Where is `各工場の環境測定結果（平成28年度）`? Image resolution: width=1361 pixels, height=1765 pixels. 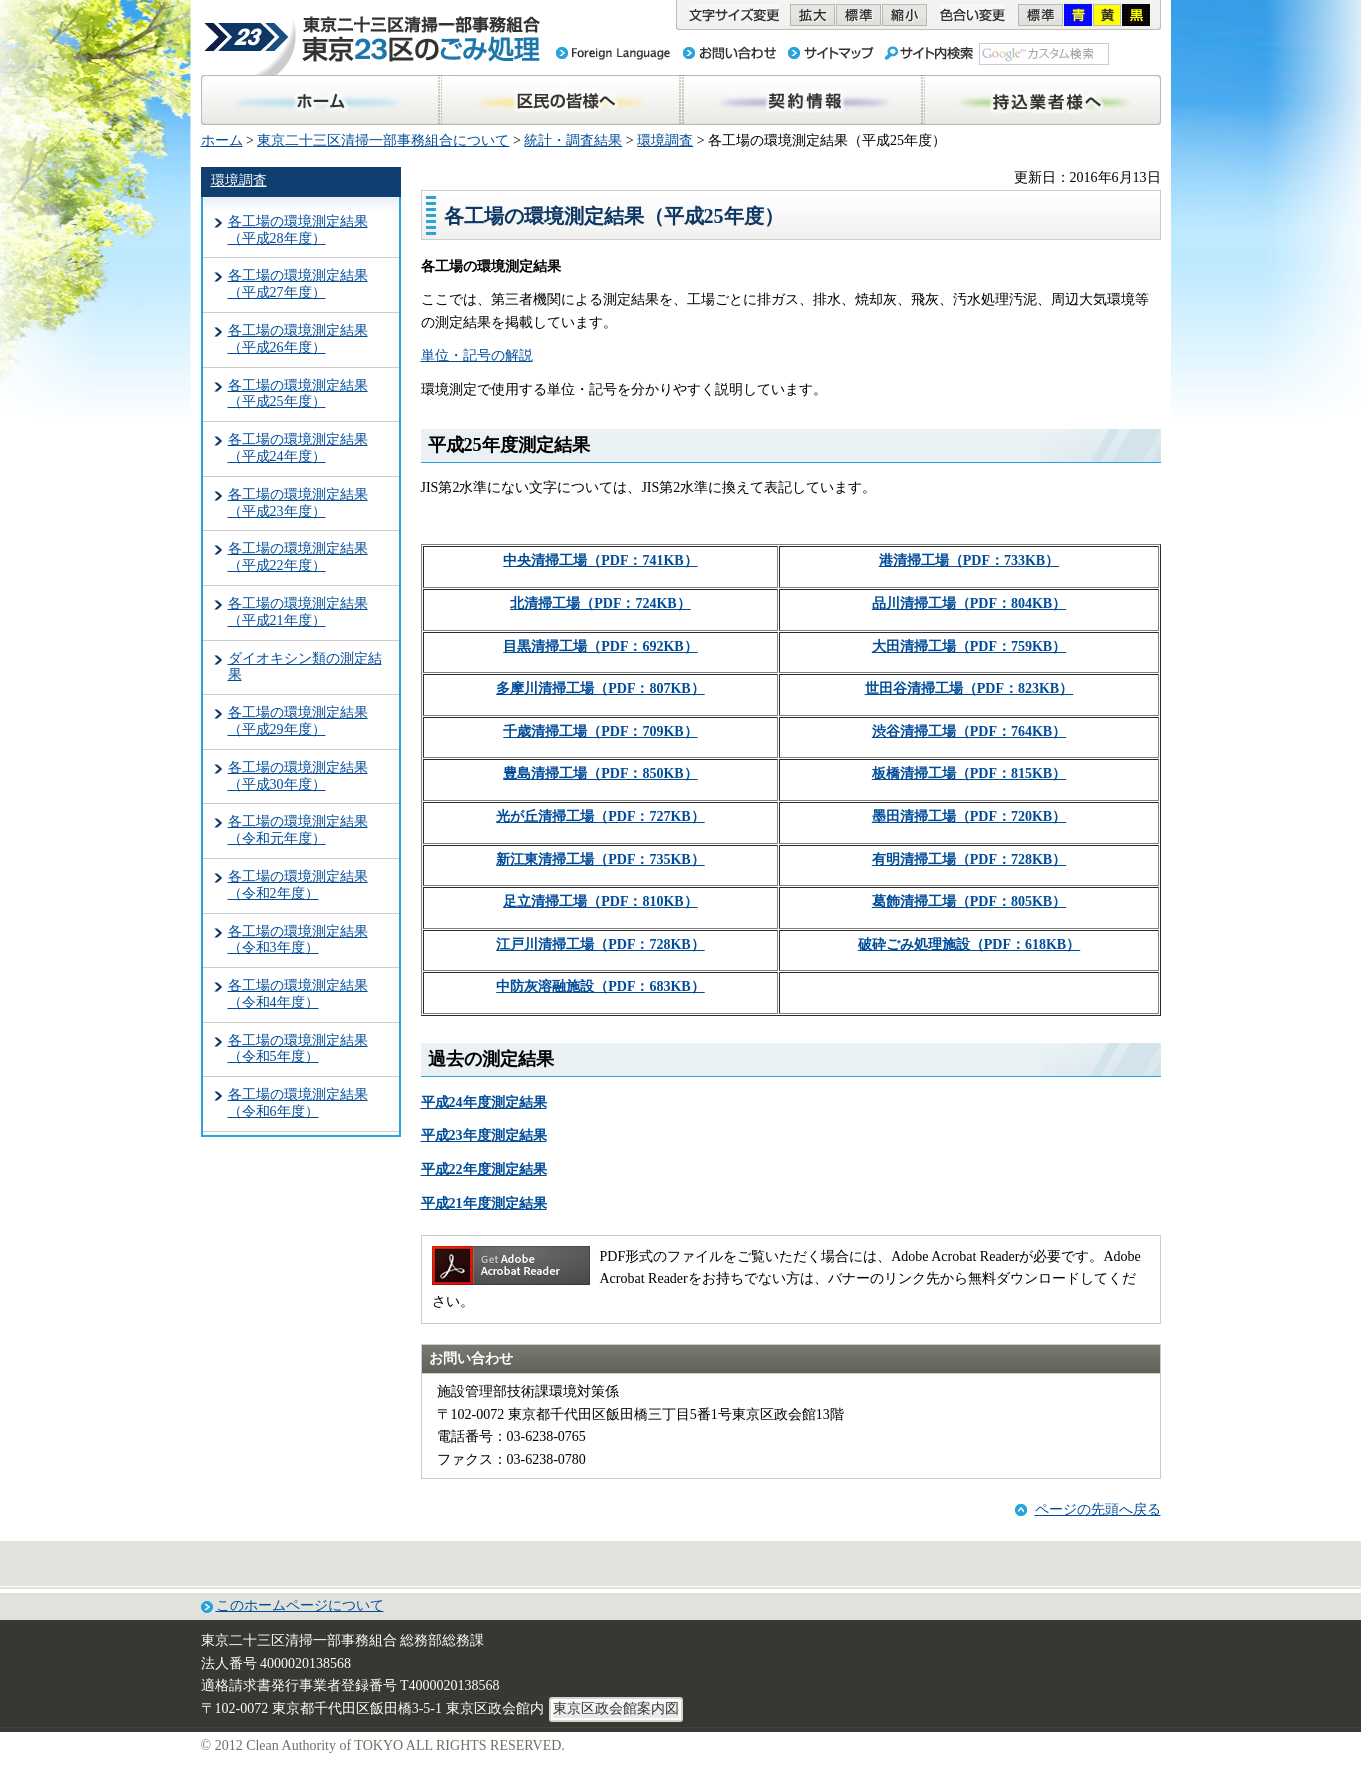
各工場の環境測定結果（平成28年度） is located at coordinates (298, 230).